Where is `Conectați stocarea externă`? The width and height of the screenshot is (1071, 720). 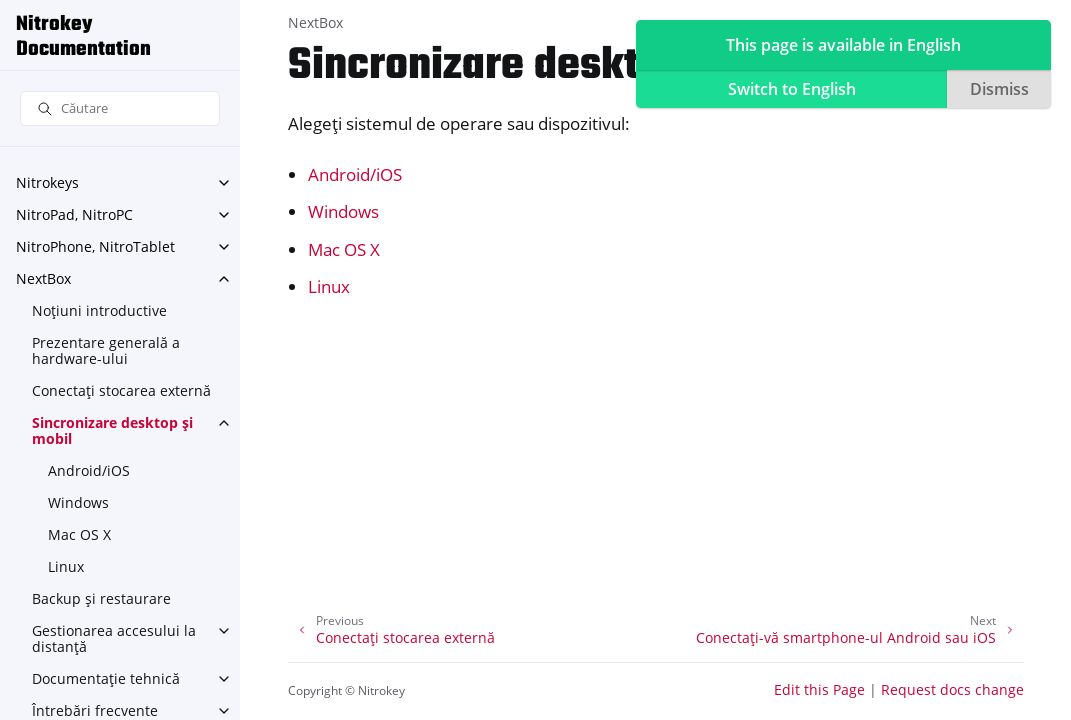
Conectați stocarea externă is located at coordinates (121, 390).